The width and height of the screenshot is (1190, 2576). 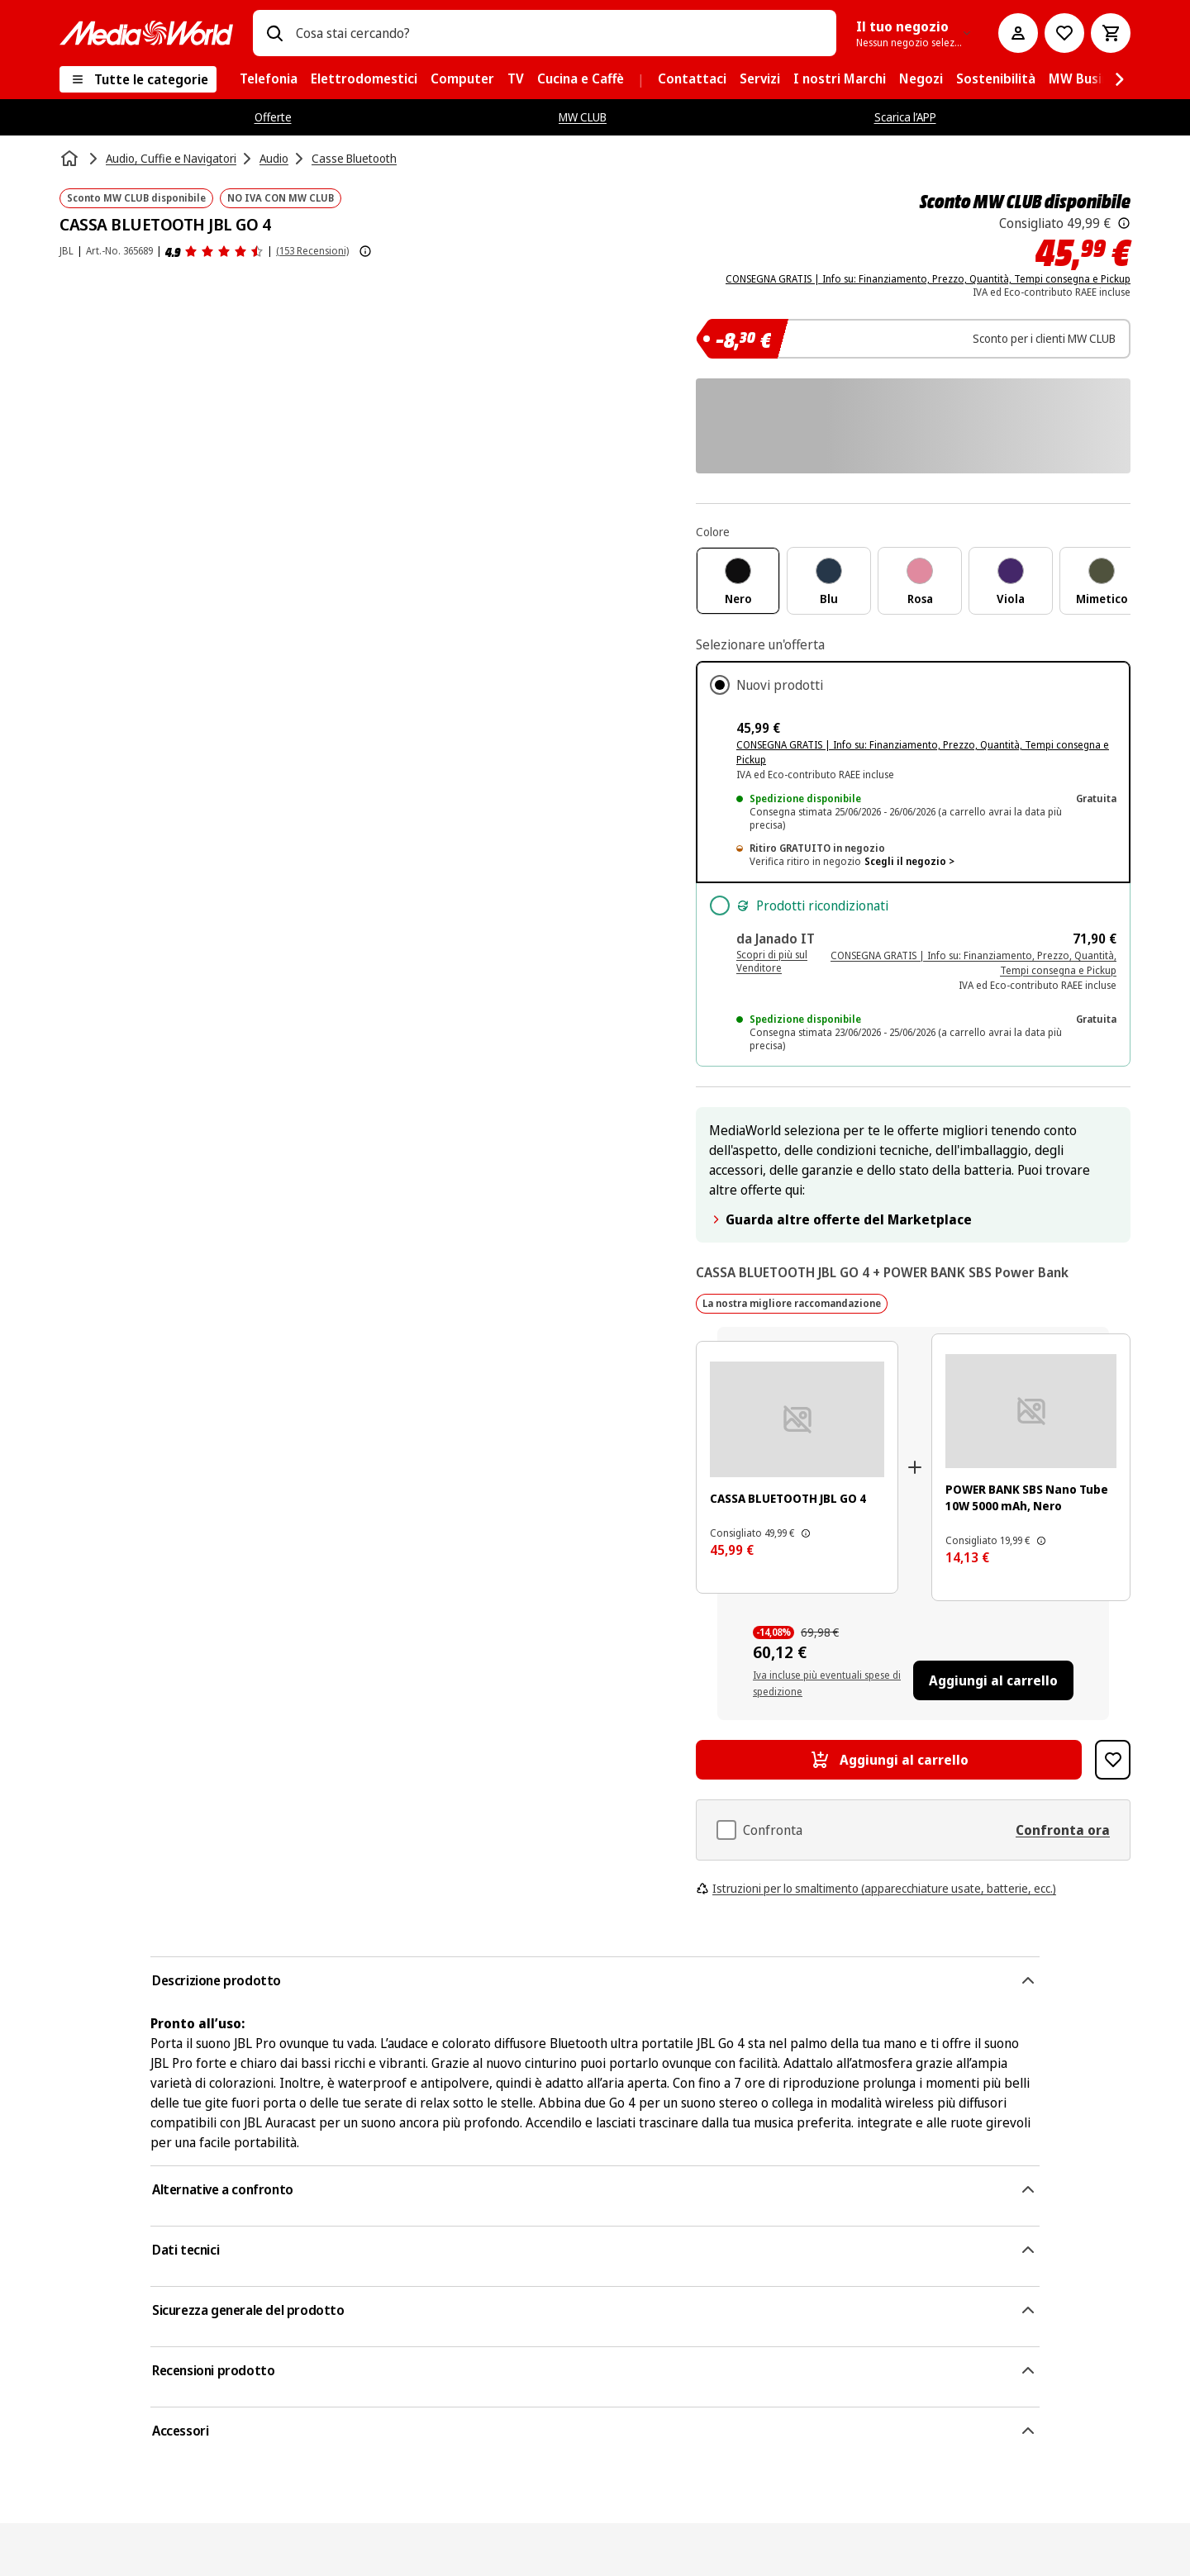 I want to click on [MediaWorld], so click(x=146, y=33).